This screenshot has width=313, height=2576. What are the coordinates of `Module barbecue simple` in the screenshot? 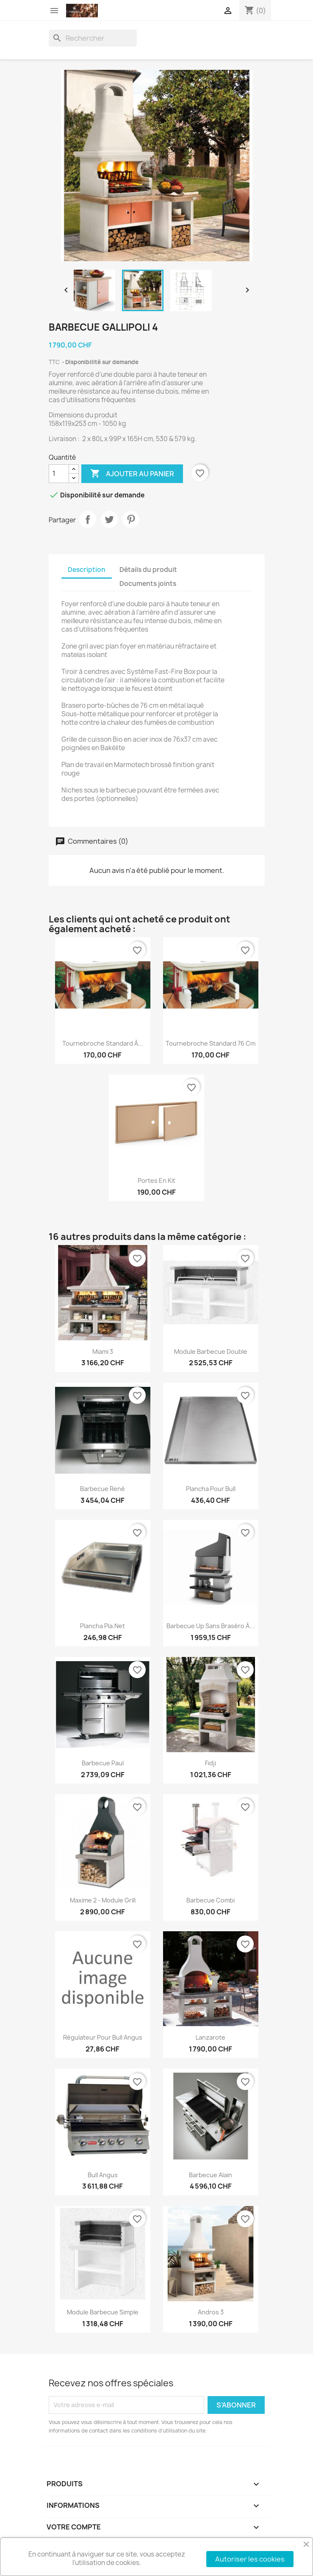 It's located at (102, 2312).